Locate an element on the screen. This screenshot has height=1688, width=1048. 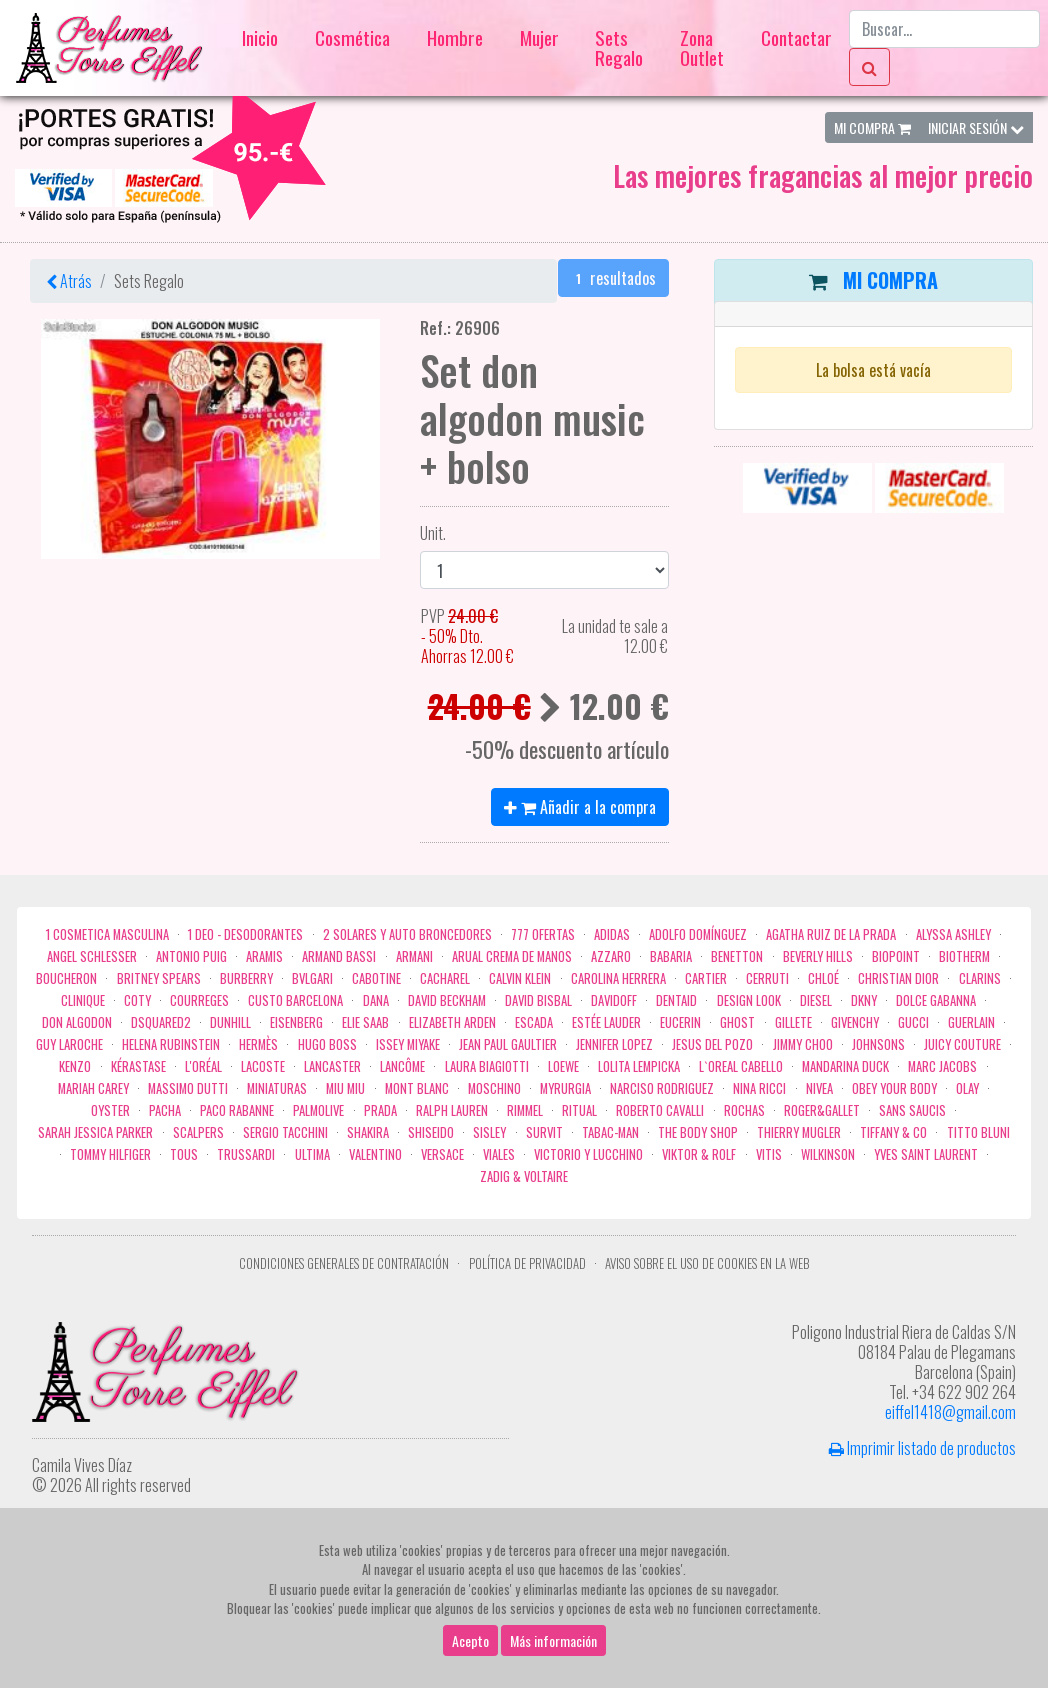
the body shop is located at coordinates (698, 1132).